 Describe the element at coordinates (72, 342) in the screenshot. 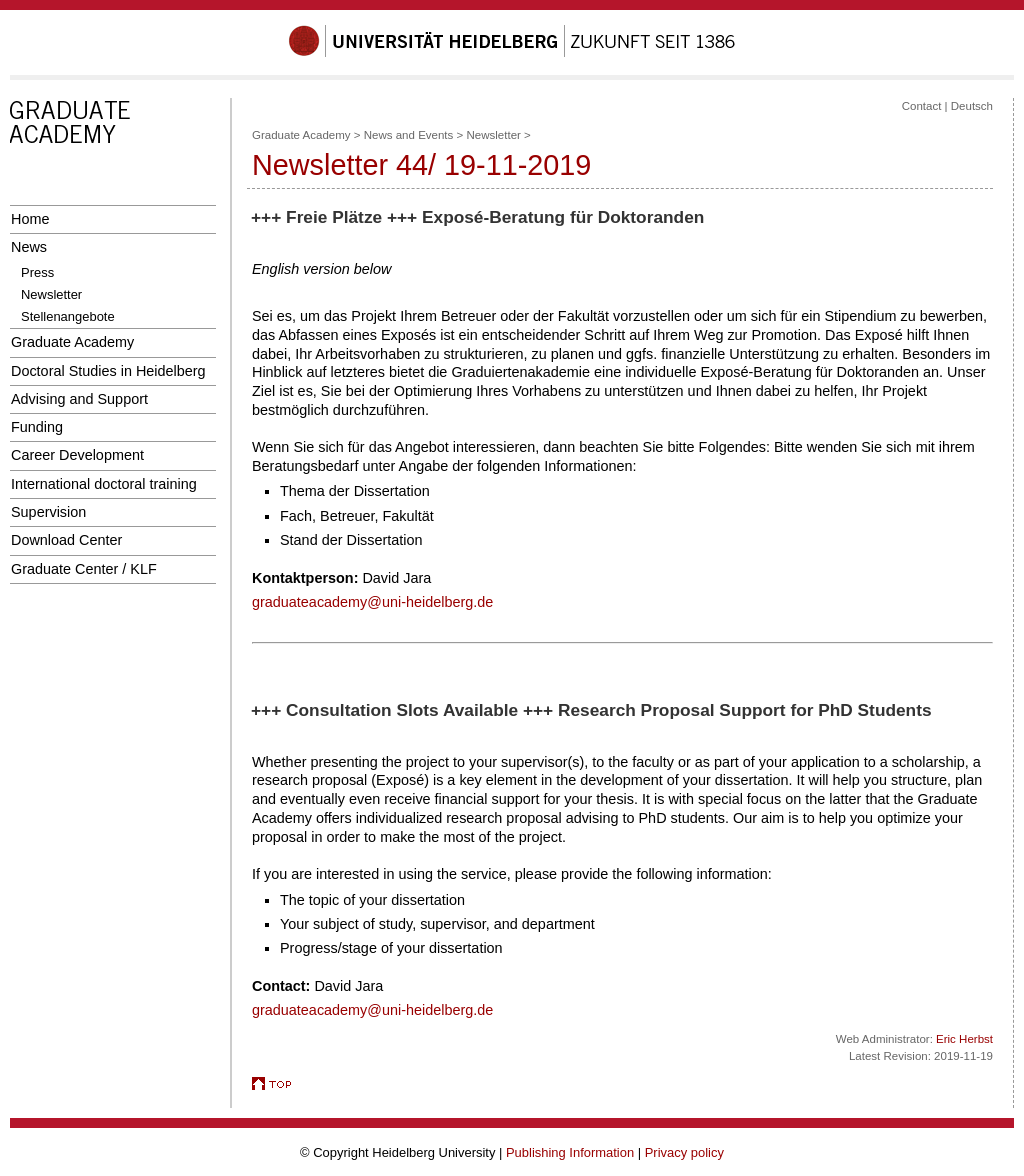

I see `Graduate Academy` at that location.